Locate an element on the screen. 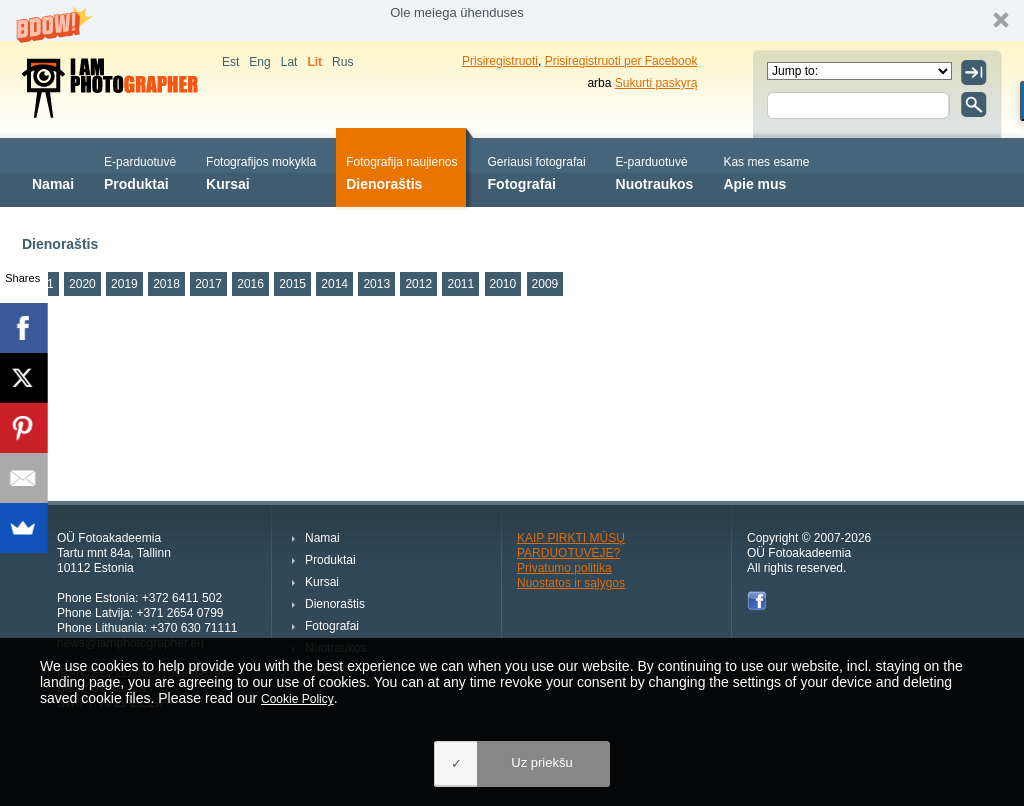 The width and height of the screenshot is (1024, 806). Privatumo politika is located at coordinates (564, 568).